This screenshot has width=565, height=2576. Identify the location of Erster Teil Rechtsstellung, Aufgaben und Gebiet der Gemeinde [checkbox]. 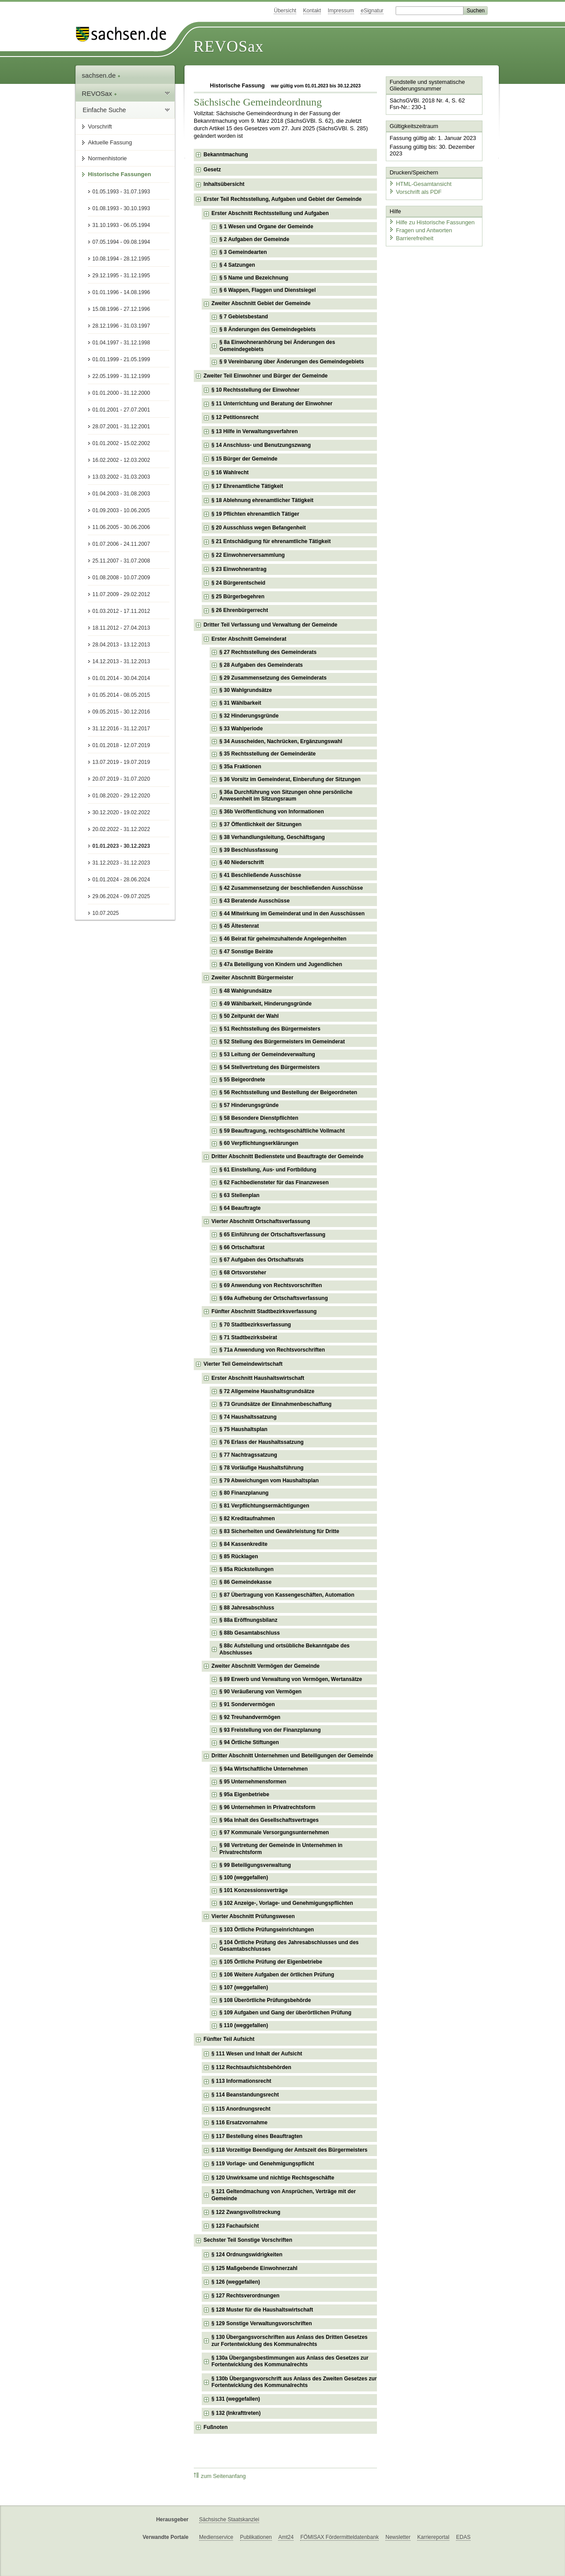
(282, 199).